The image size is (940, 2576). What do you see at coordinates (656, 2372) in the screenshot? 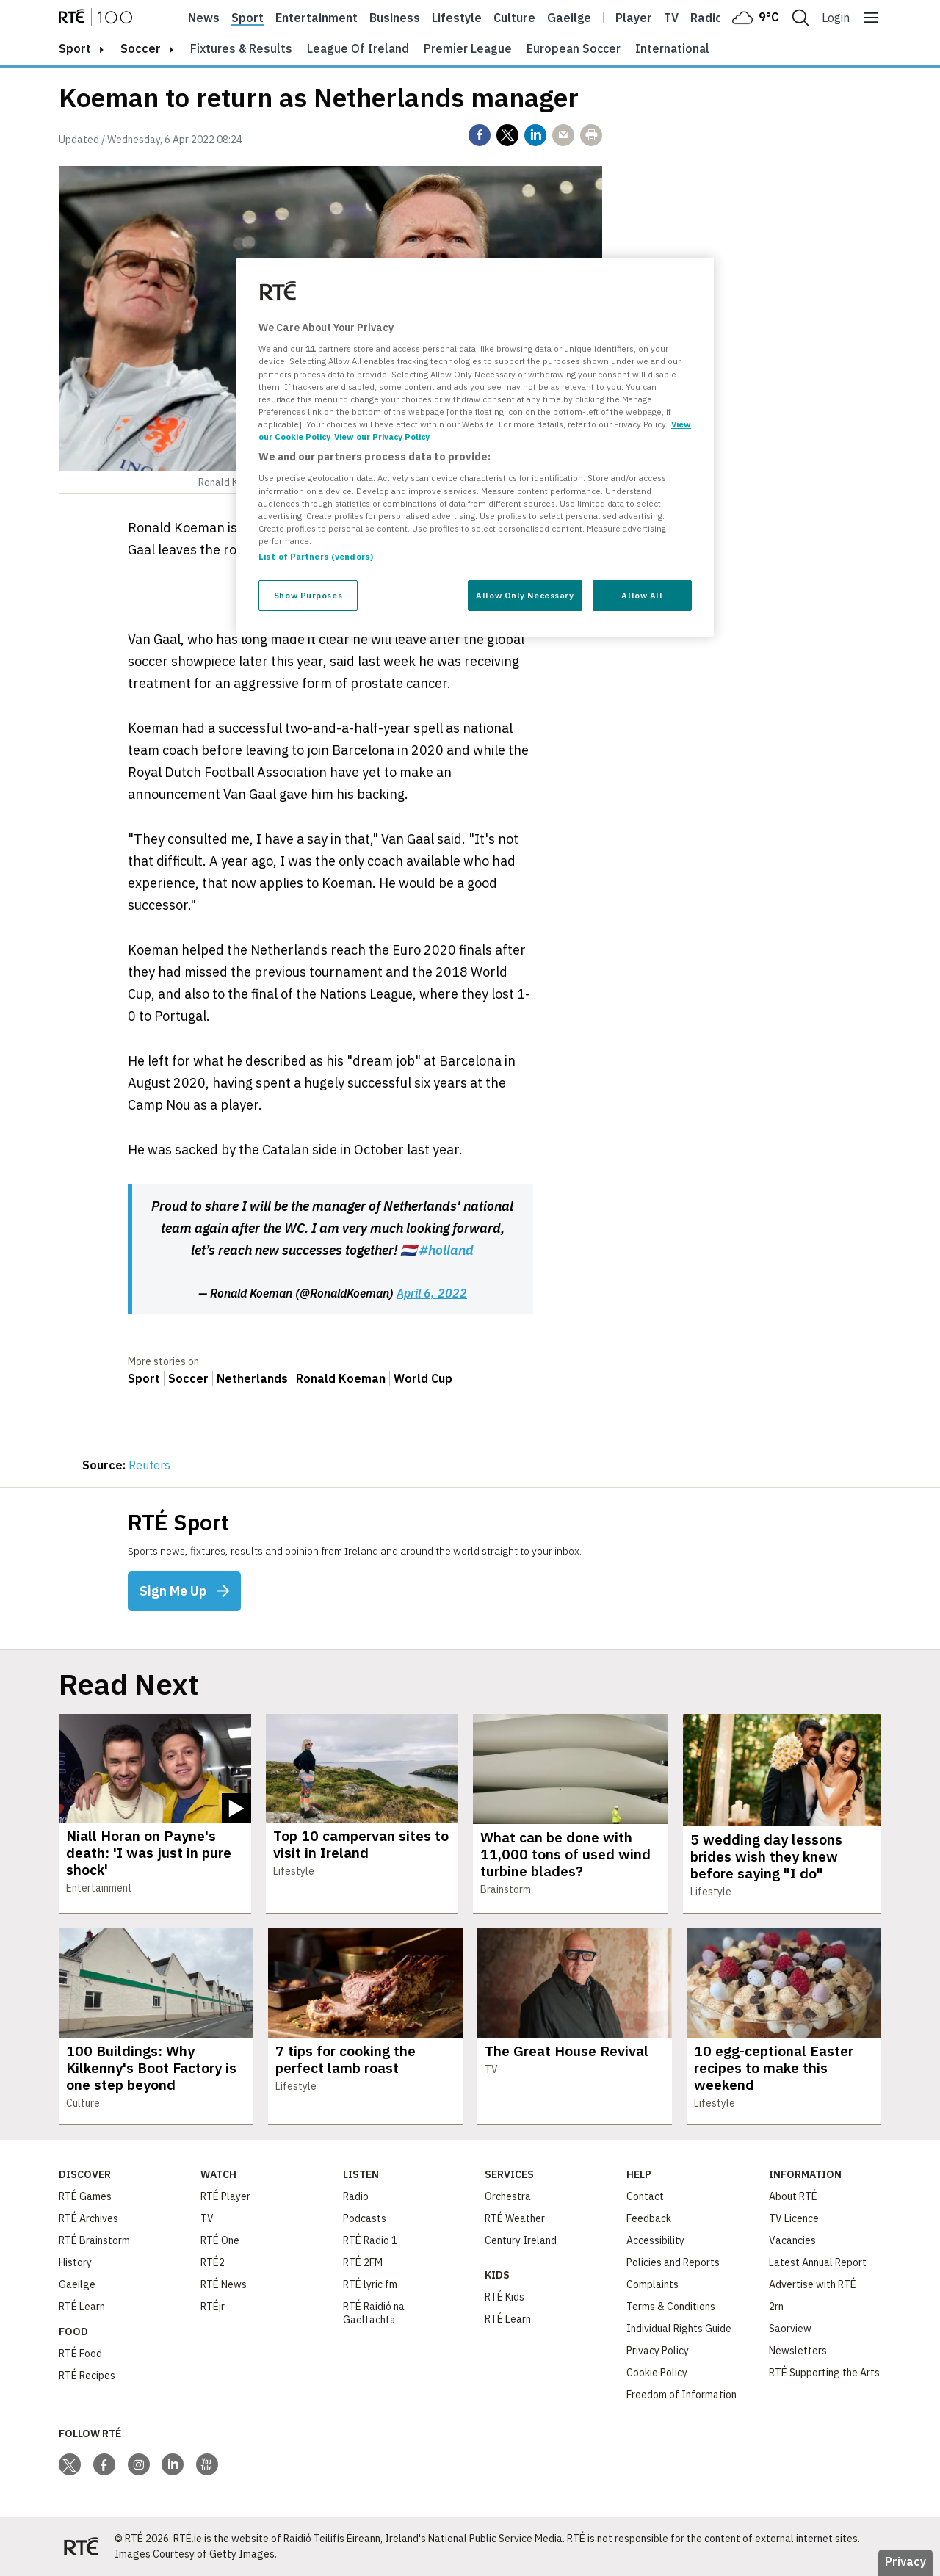
I see `Cookie Policy` at bounding box center [656, 2372].